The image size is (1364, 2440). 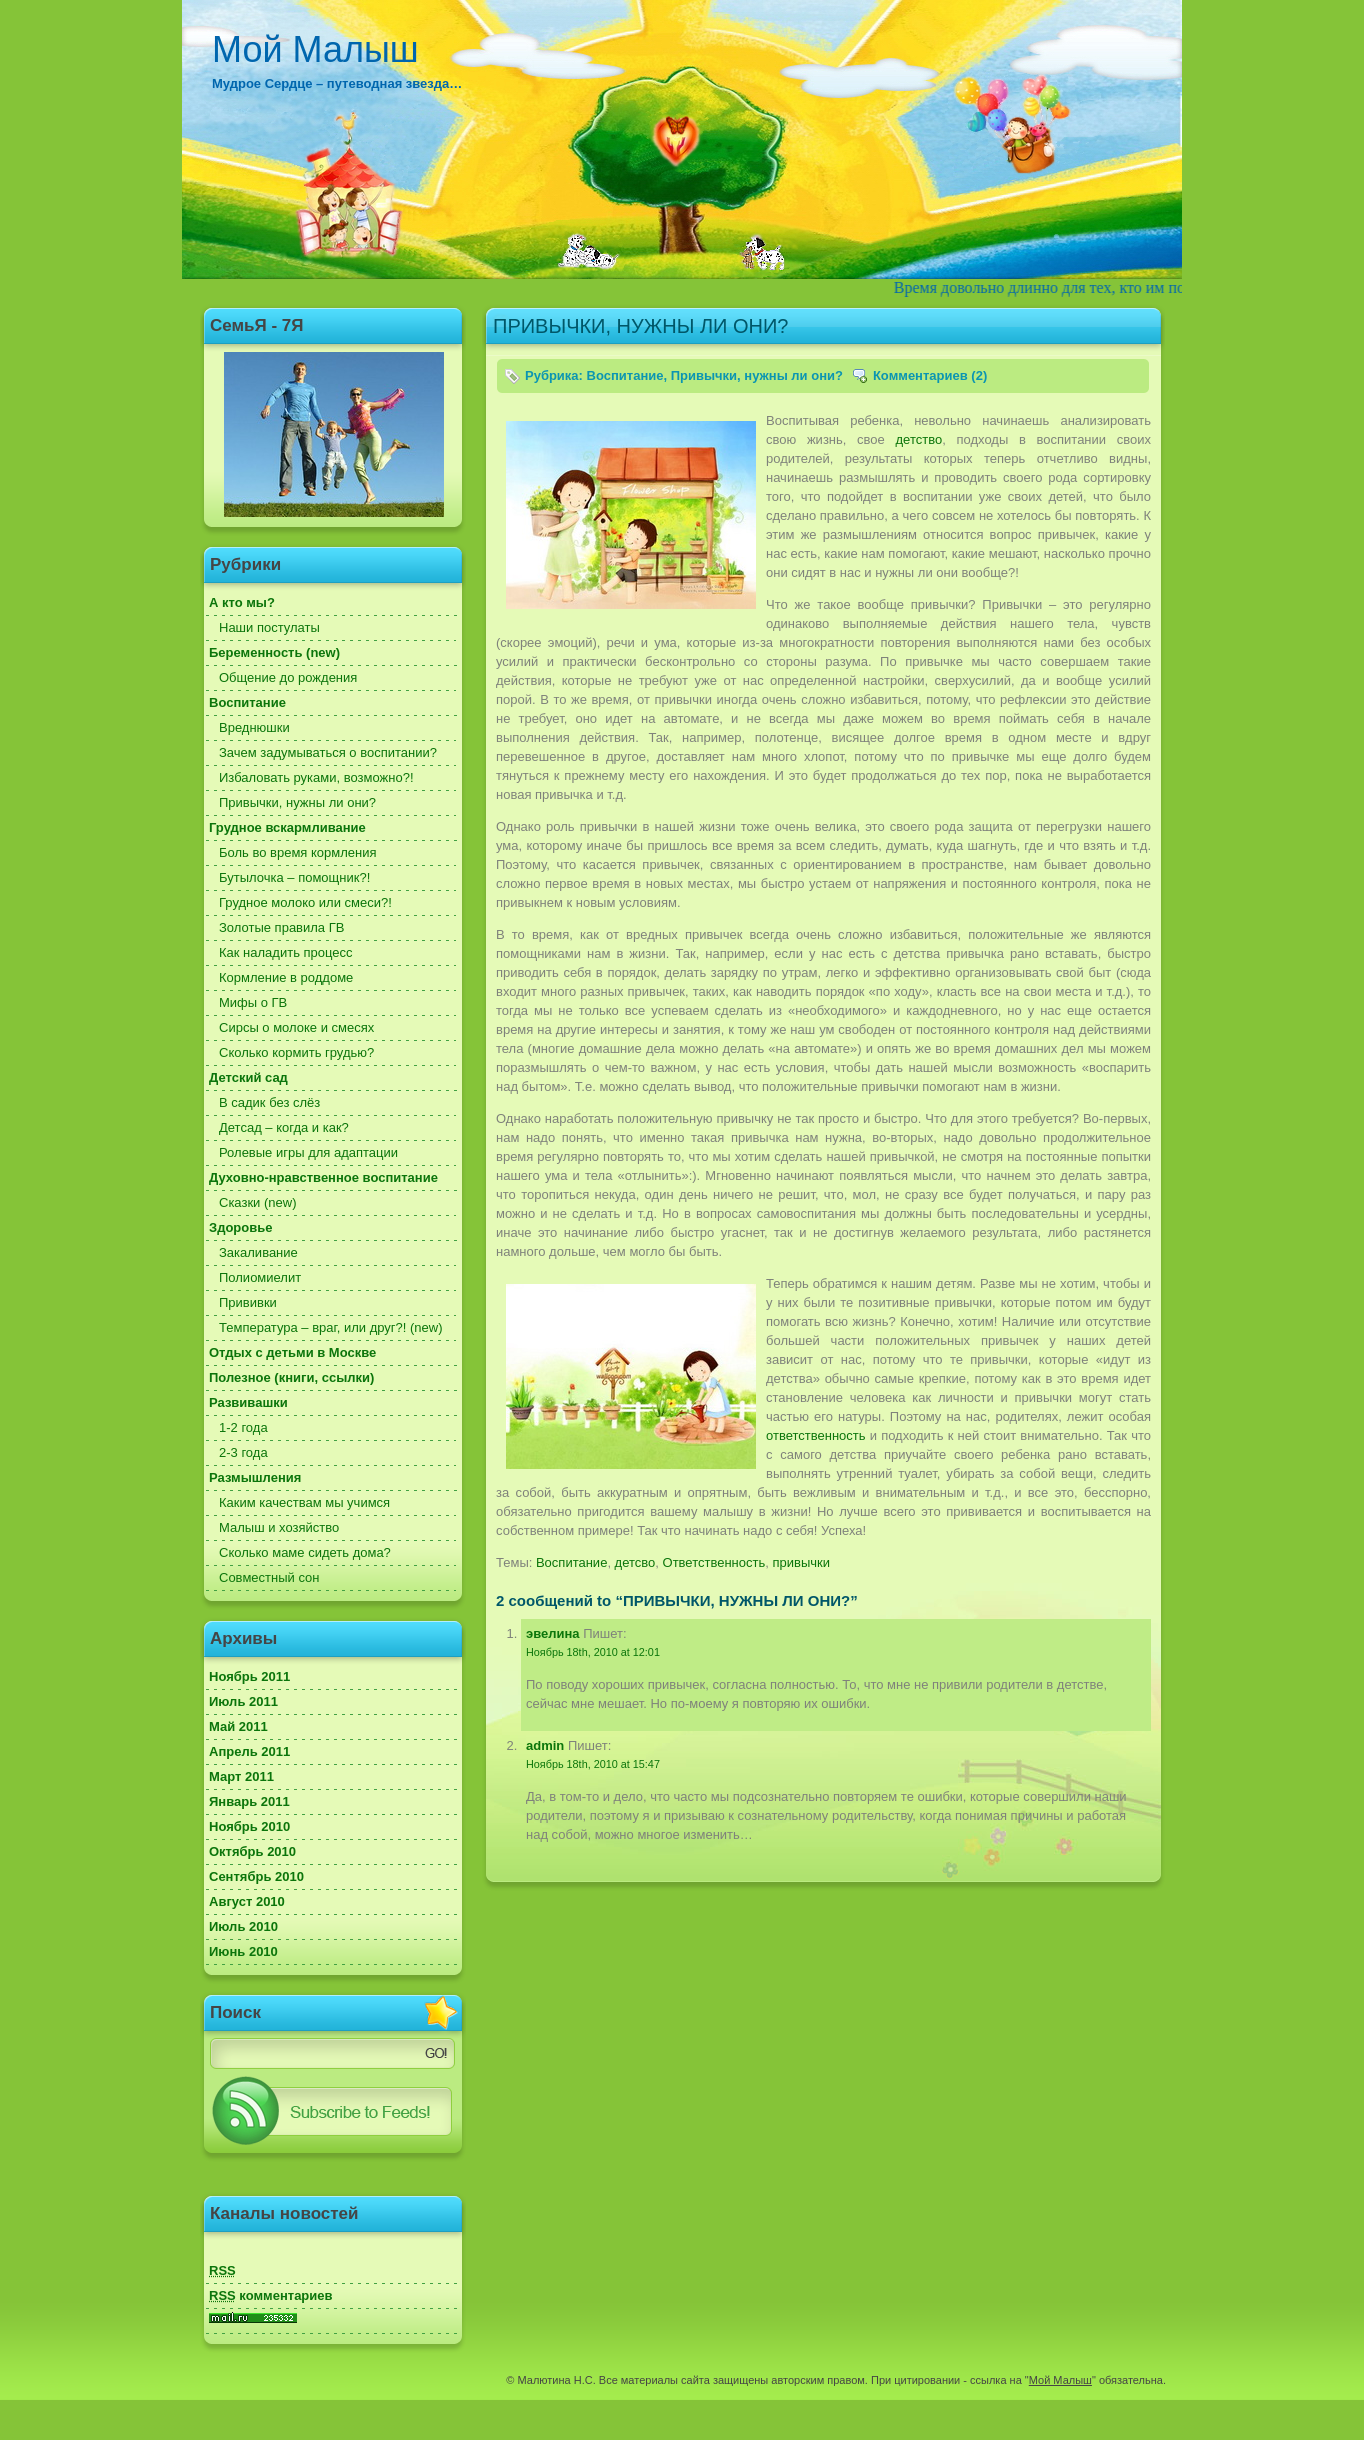 What do you see at coordinates (328, 752) in the screenshot?
I see `Зачем задумываться о воспитании?` at bounding box center [328, 752].